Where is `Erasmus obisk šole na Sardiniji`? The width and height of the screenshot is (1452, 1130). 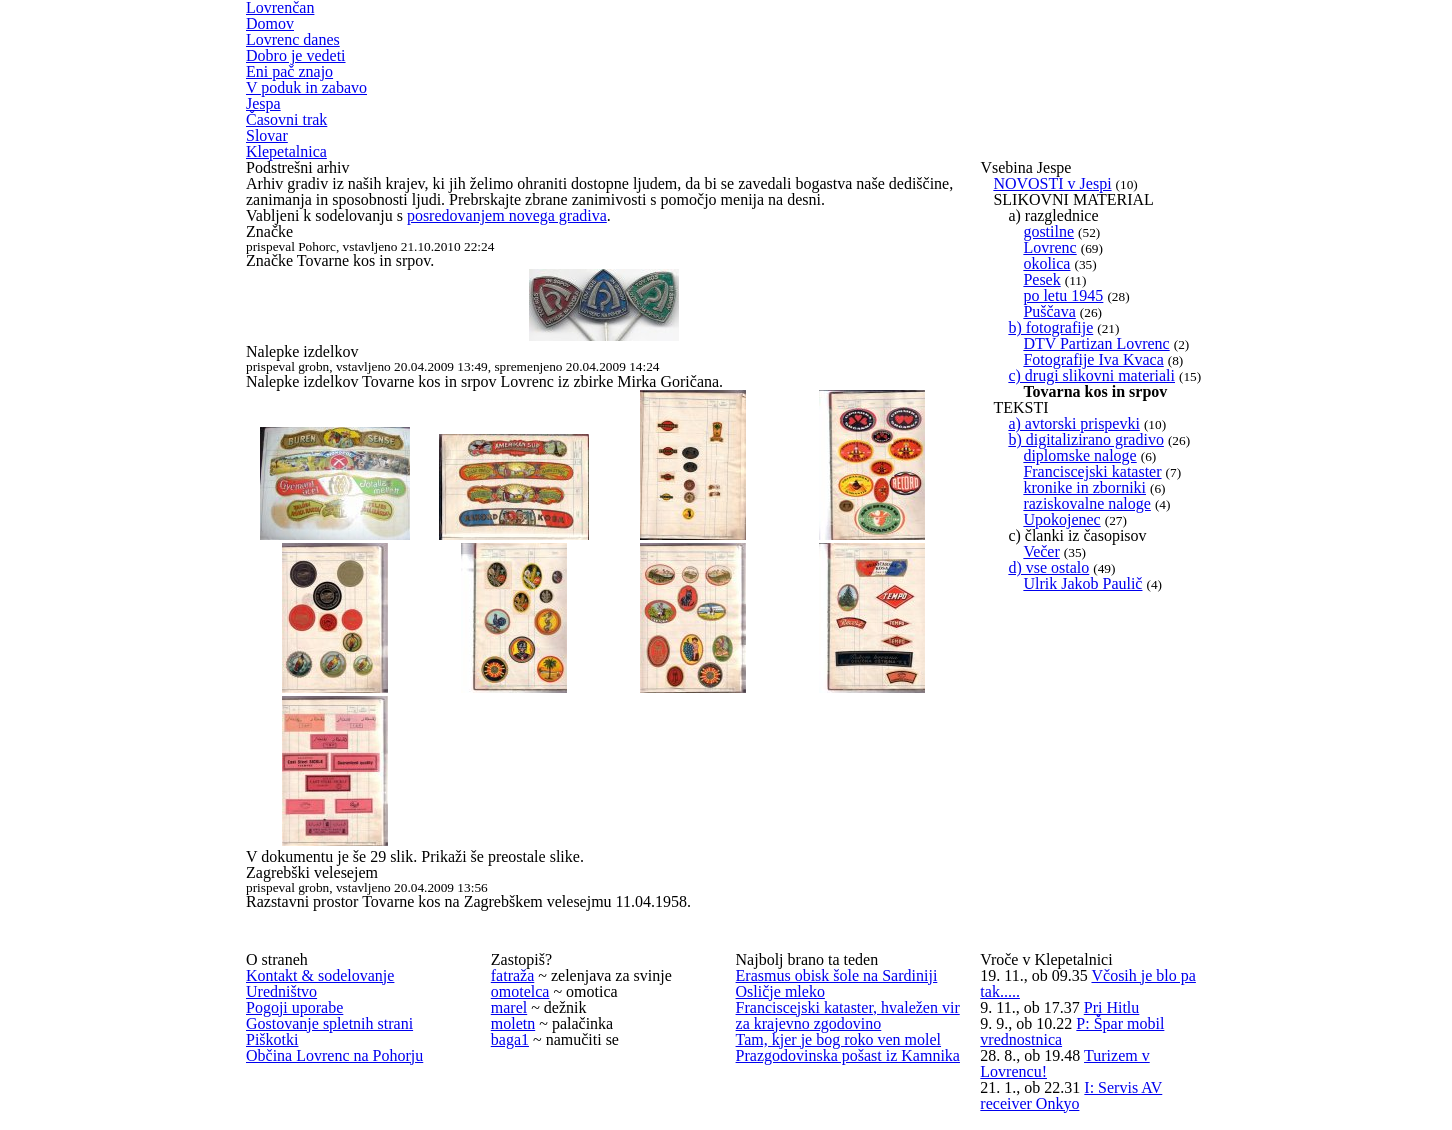
Erasmus obisk šole na Sardiniji is located at coordinates (837, 975).